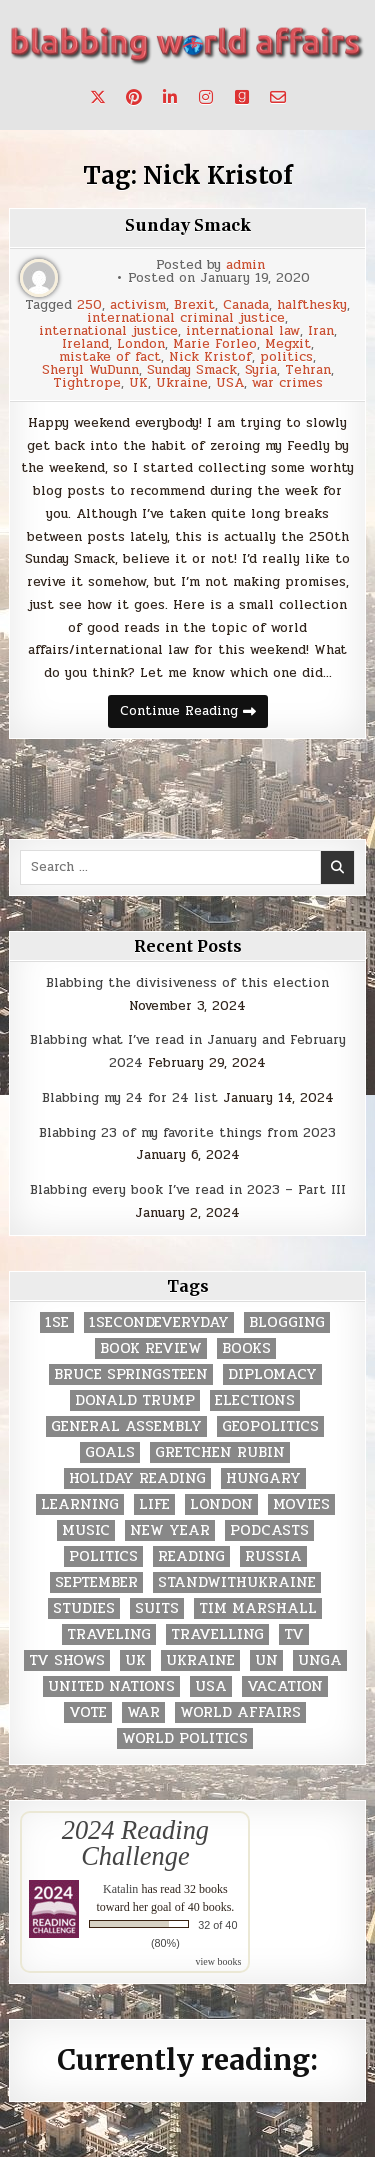 The height and width of the screenshot is (2157, 375). I want to click on [Instagram Button], so click(206, 97).